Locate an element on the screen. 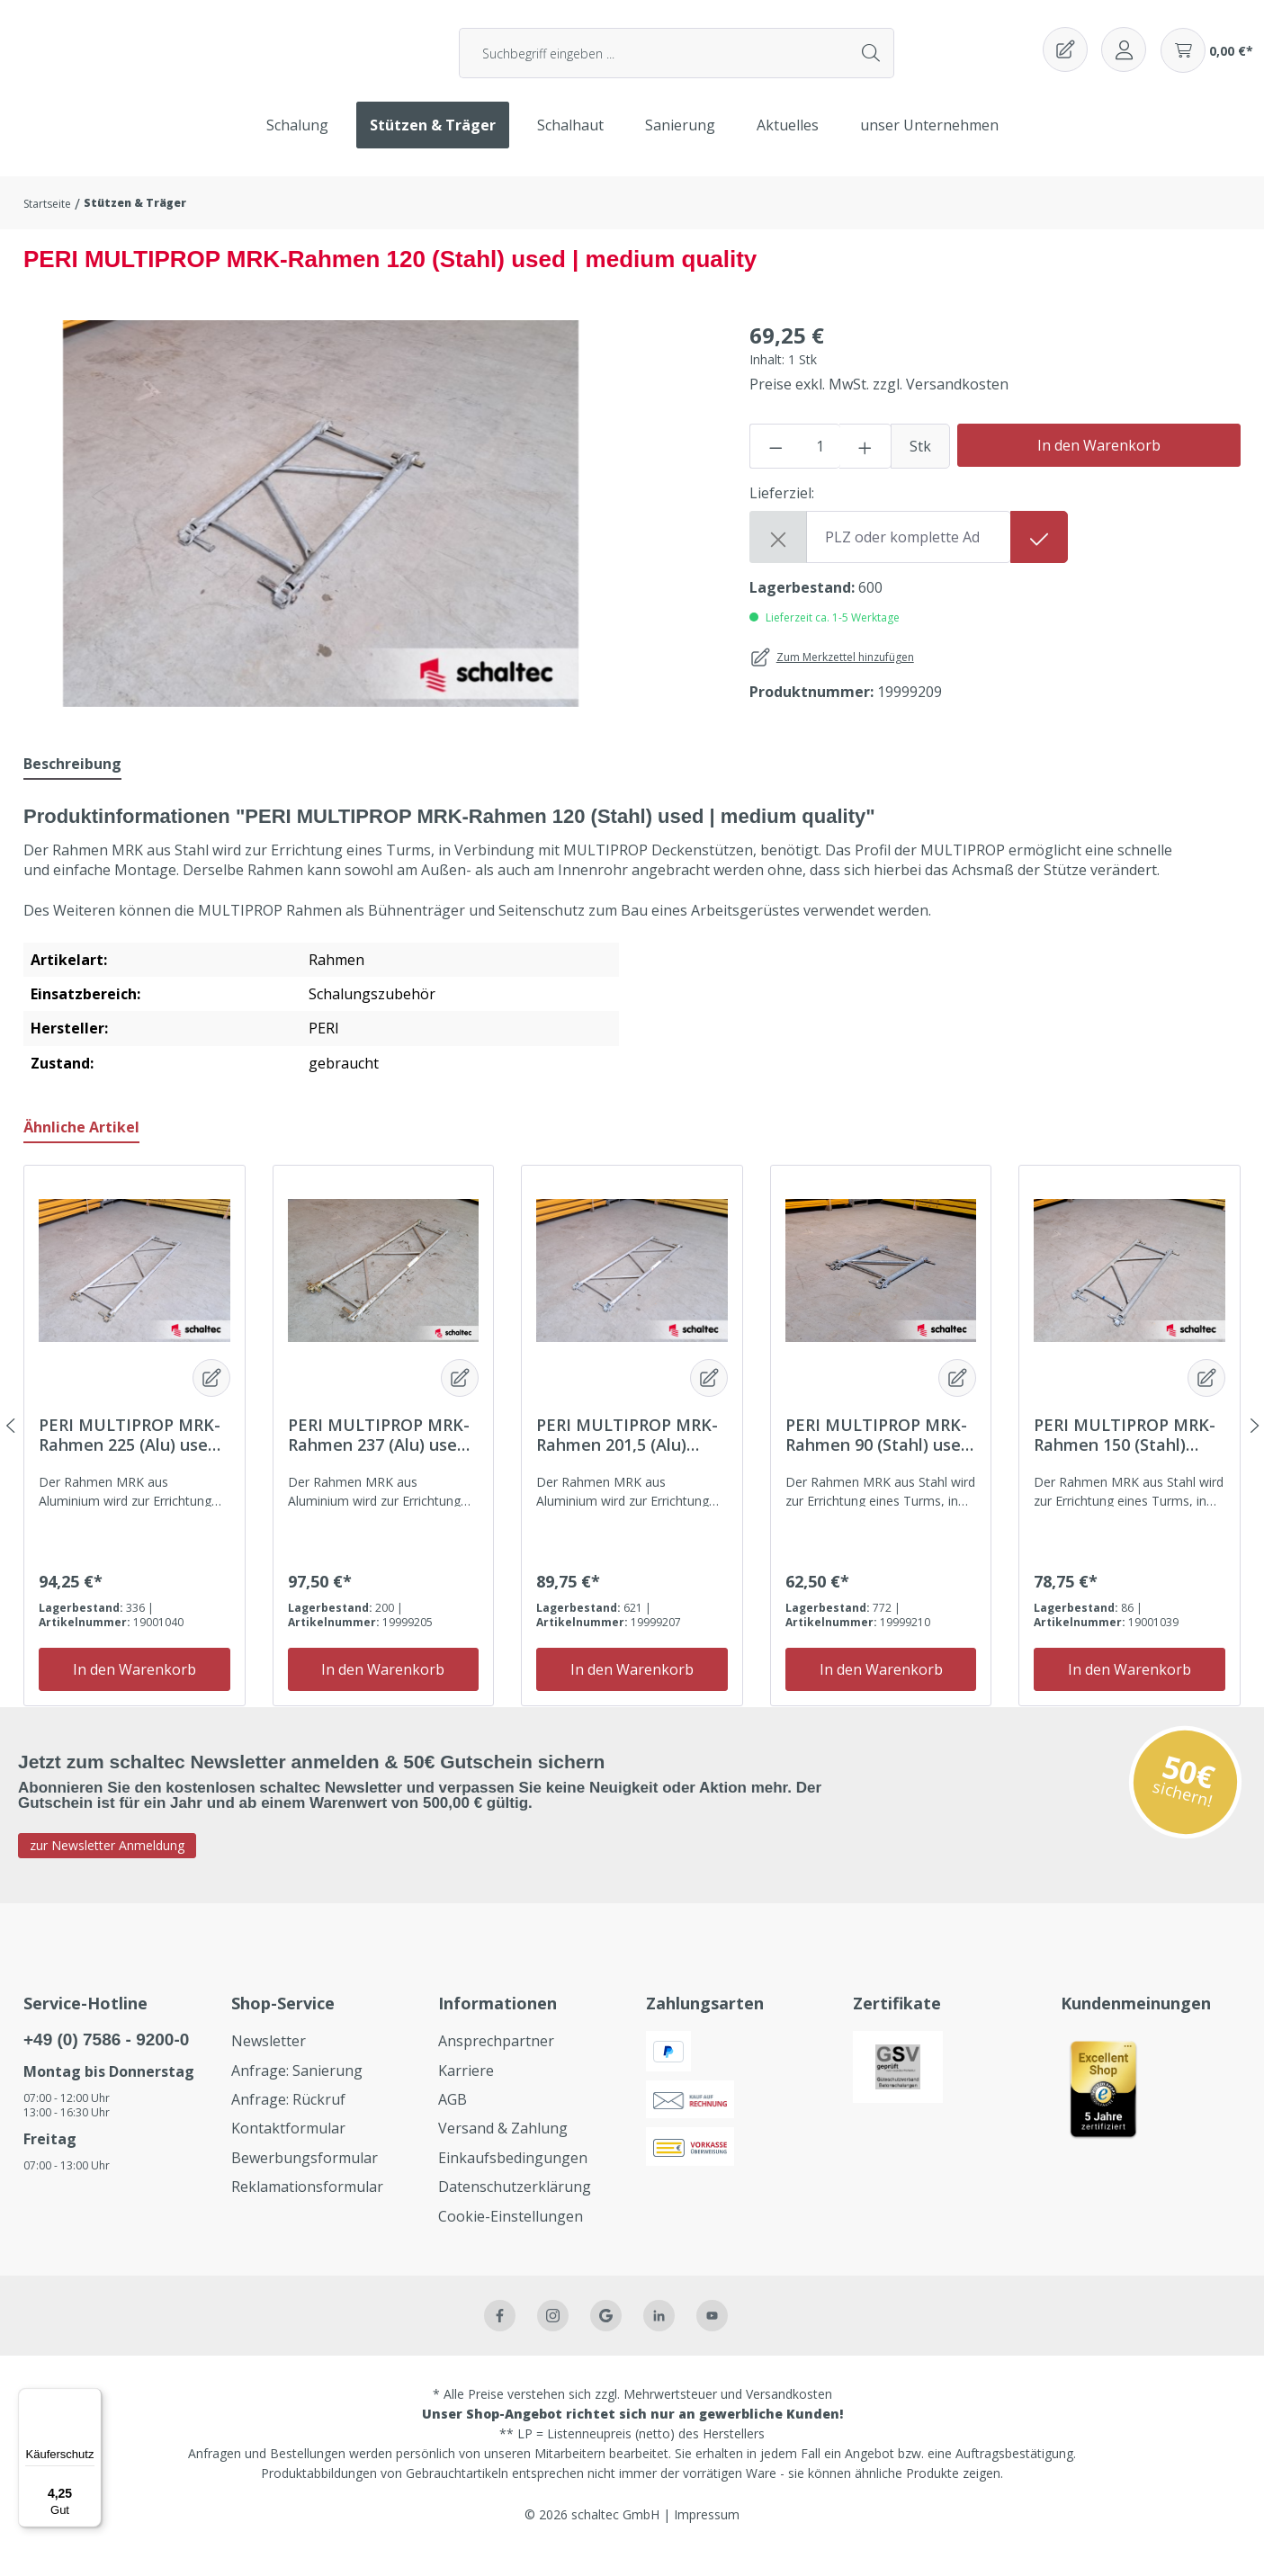 The image size is (1264, 2576). Newsletter is located at coordinates (268, 2063).